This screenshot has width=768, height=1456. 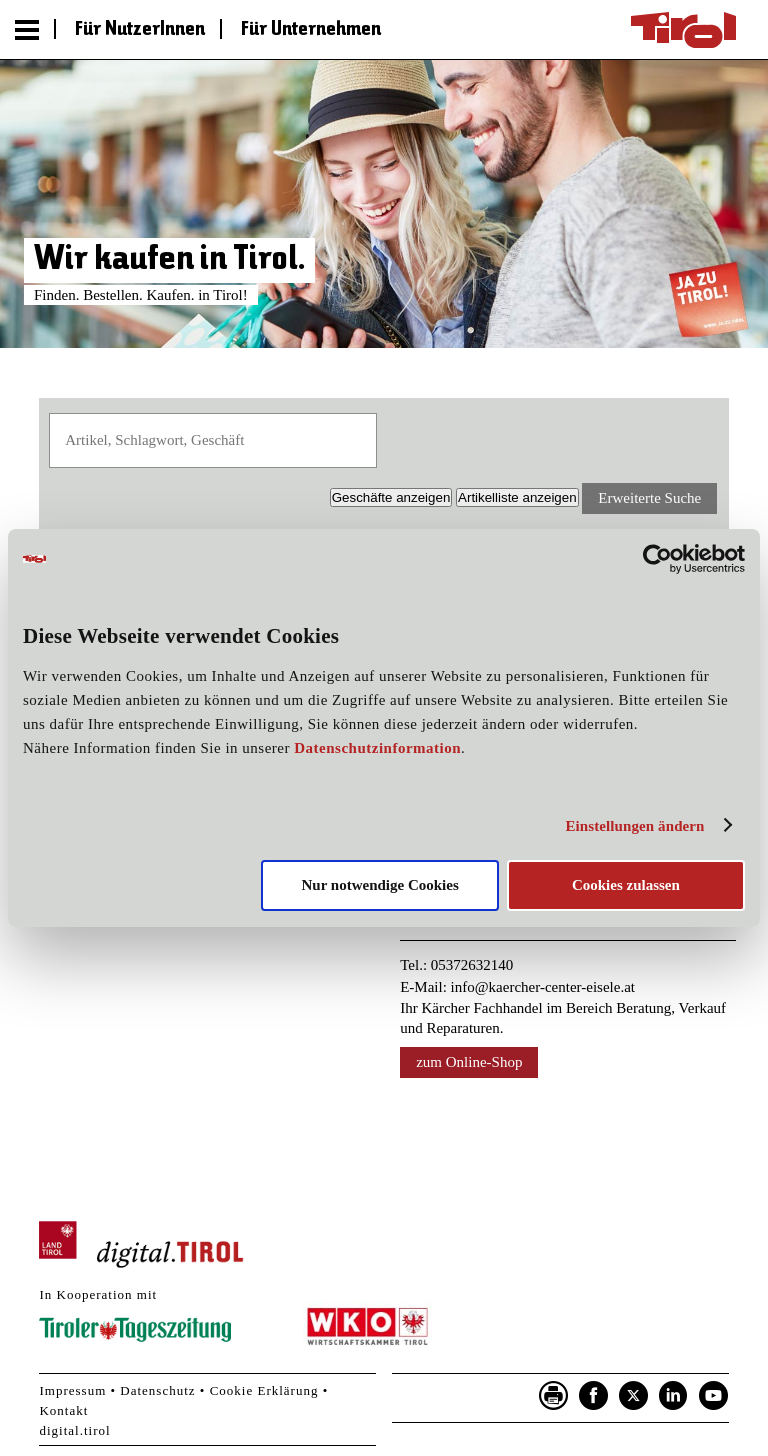 I want to click on Einstellungen ändern, so click(x=634, y=826).